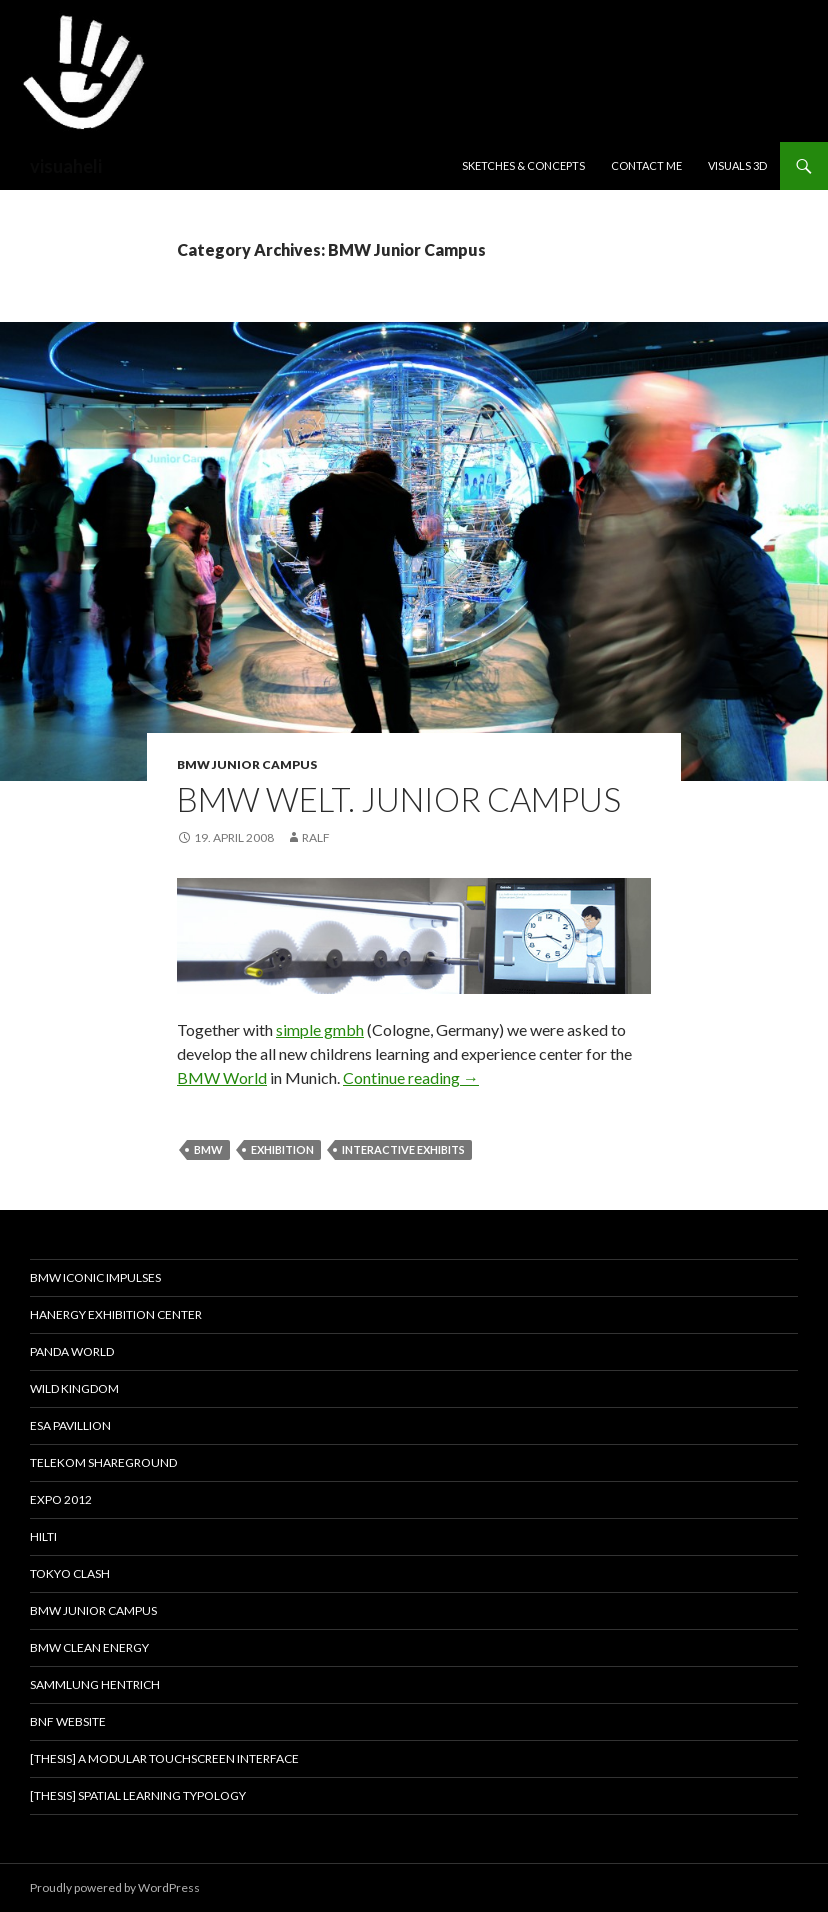 The height and width of the screenshot is (1912, 828). Describe the element at coordinates (222, 1077) in the screenshot. I see `BMW World` at that location.